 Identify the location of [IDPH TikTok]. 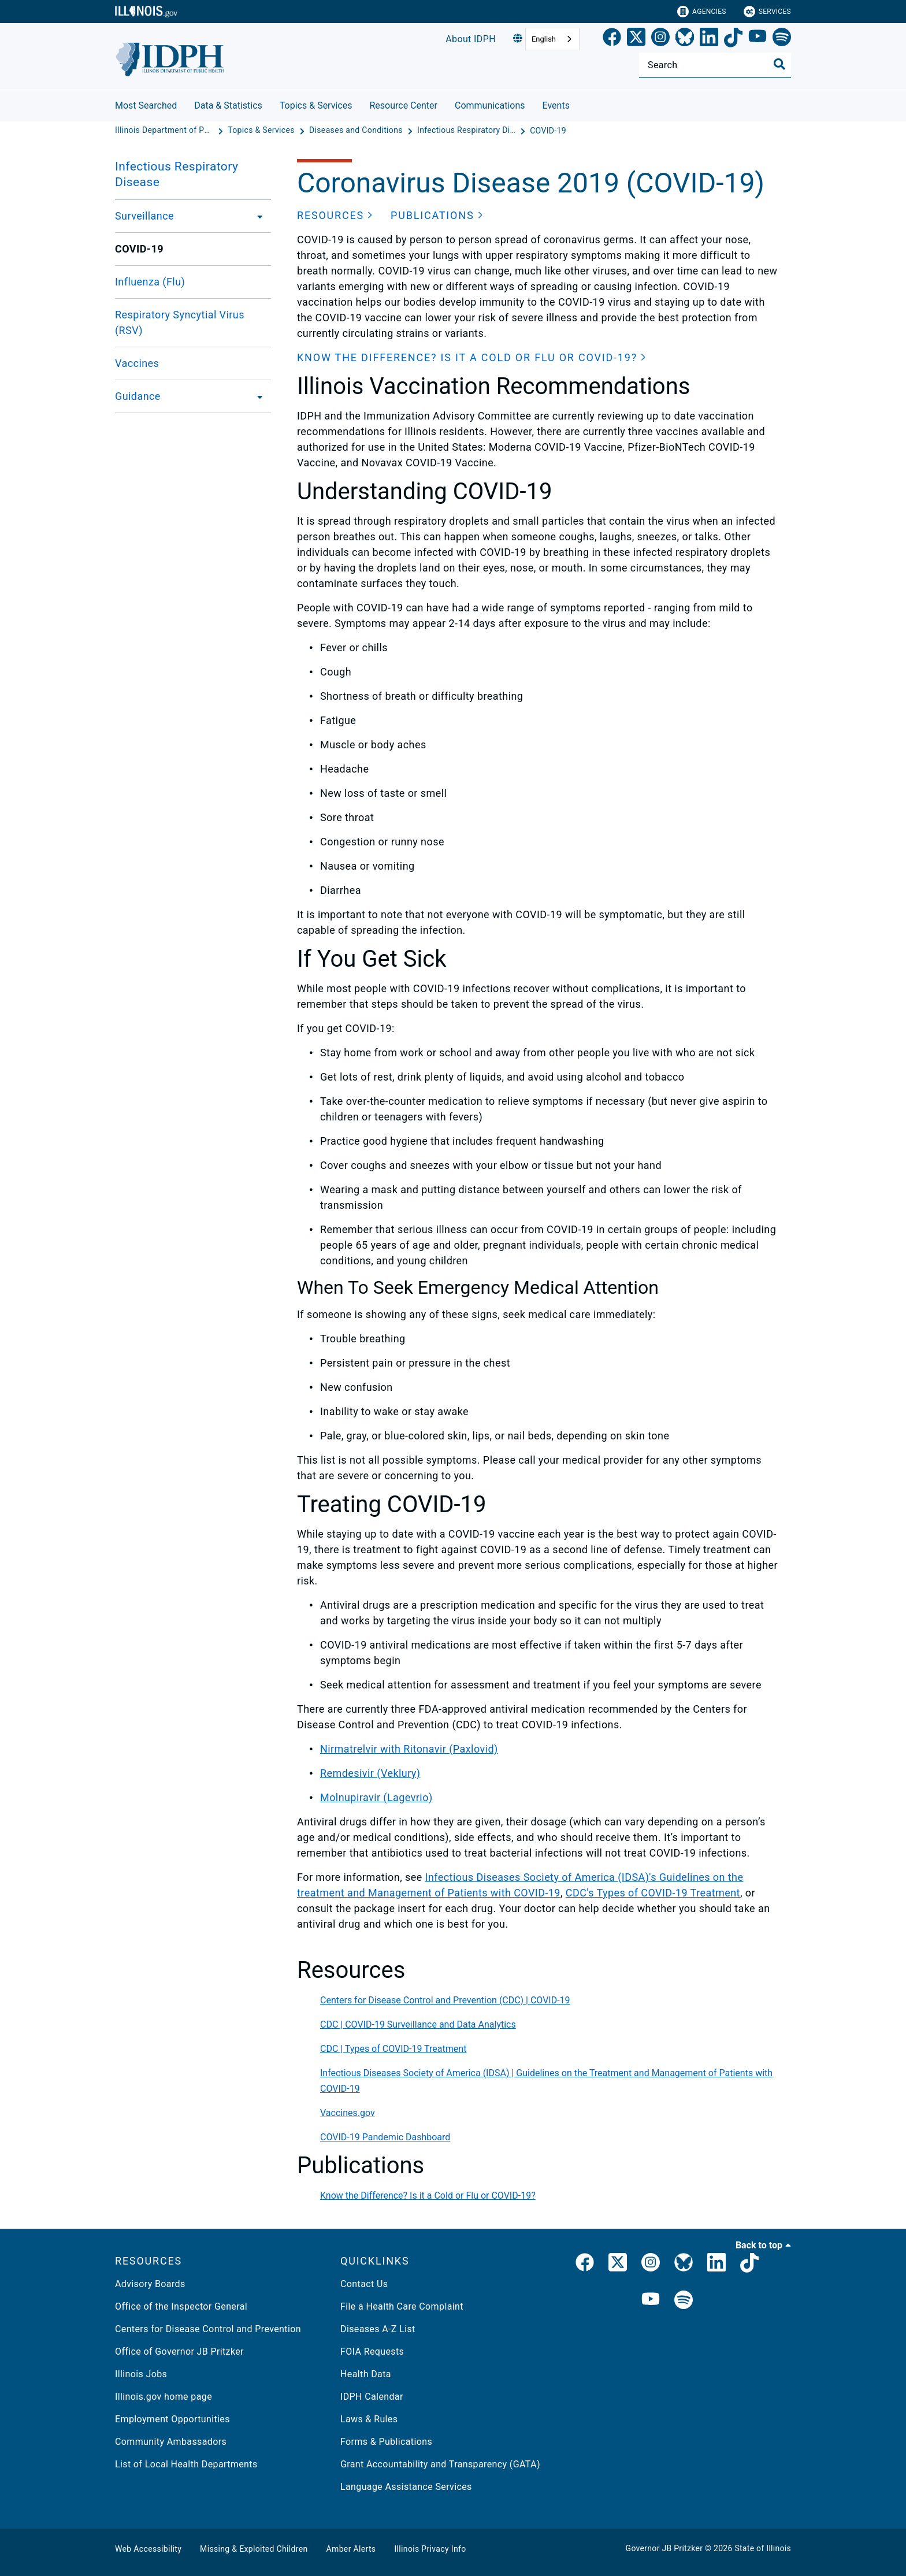
(749, 2264).